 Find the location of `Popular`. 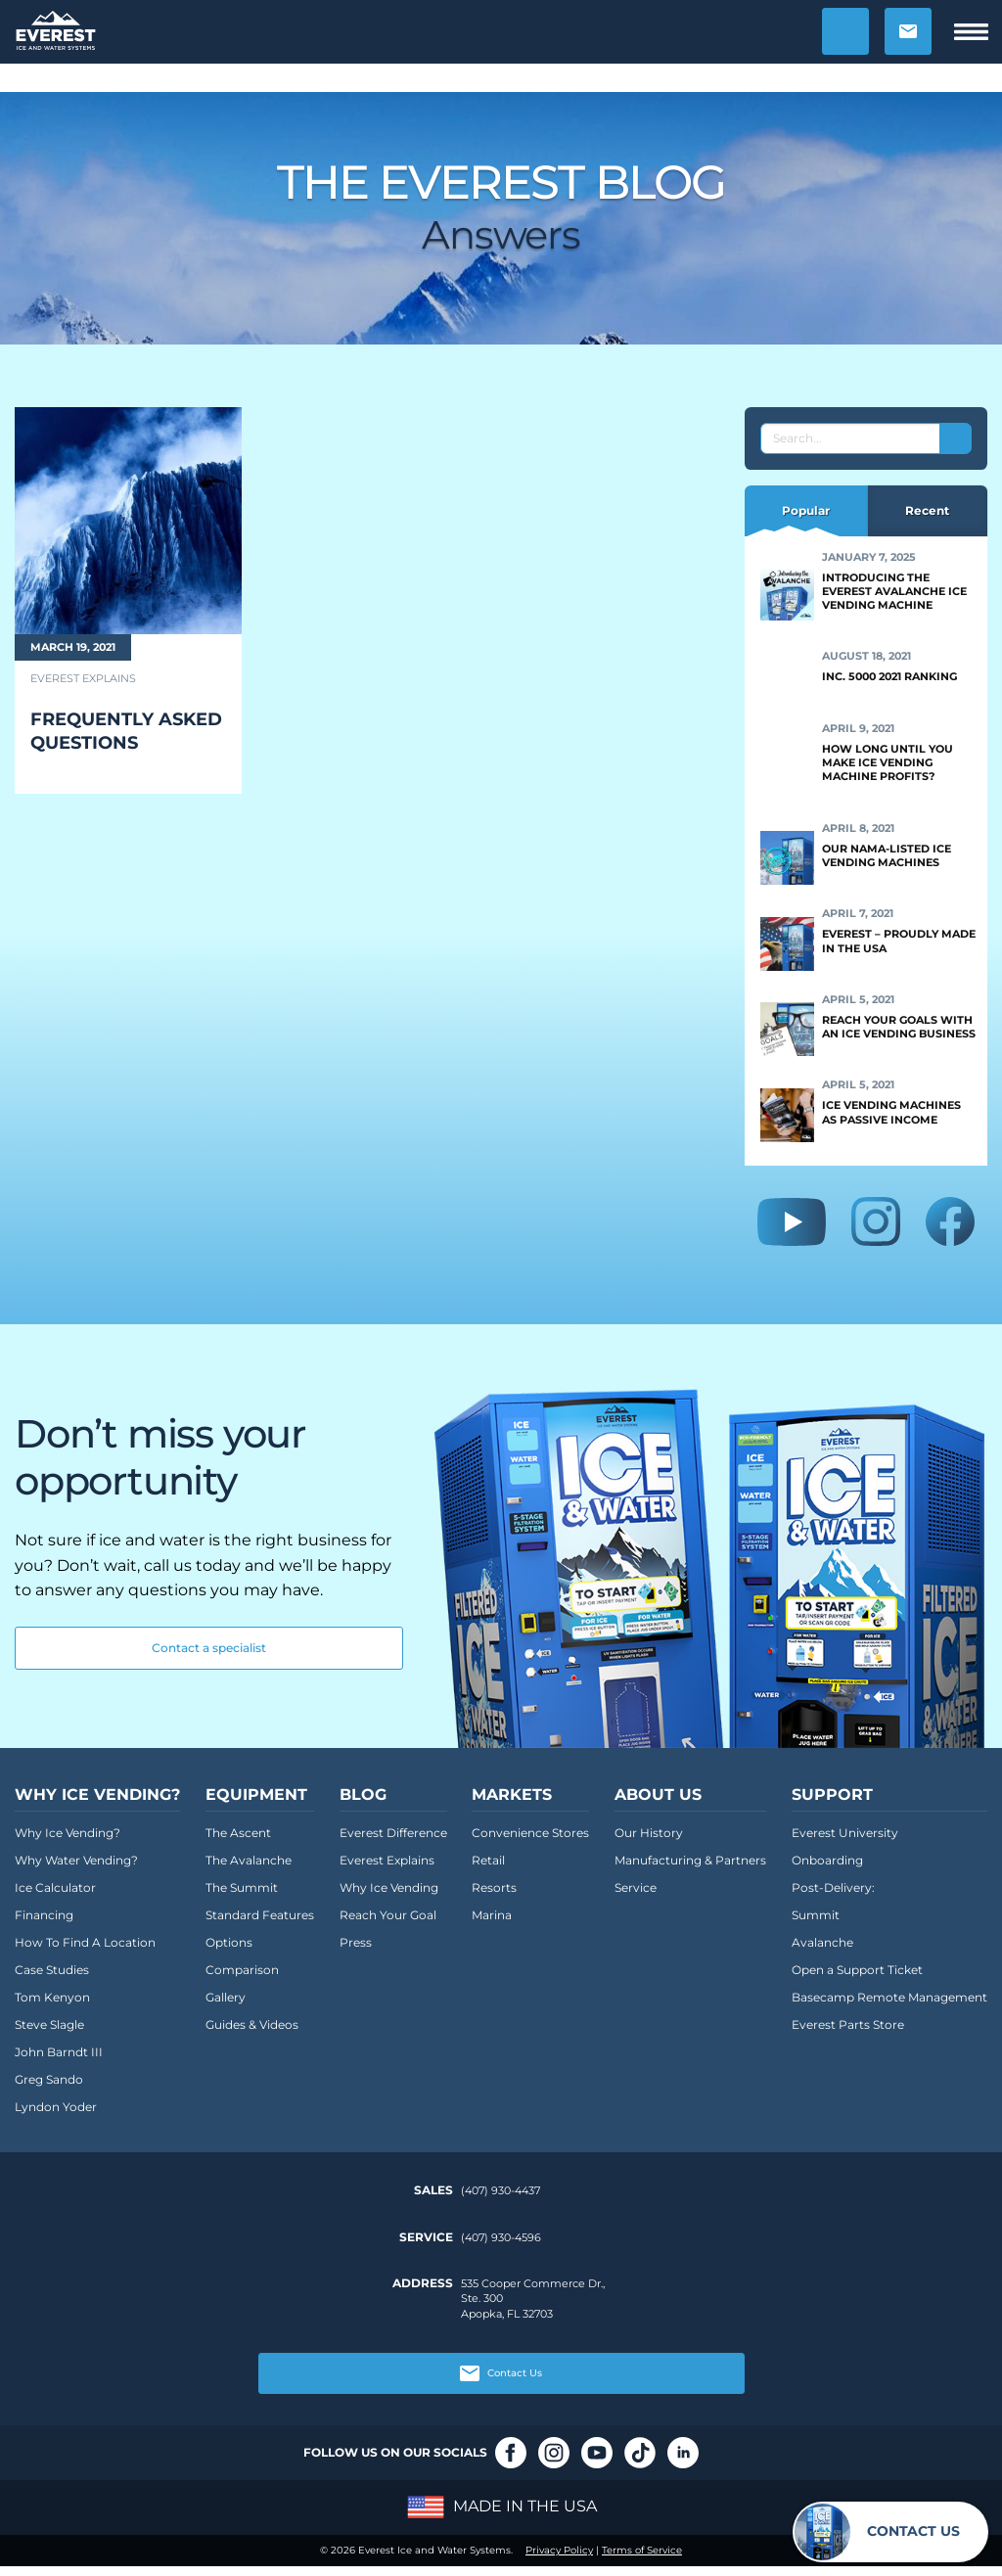

Popular is located at coordinates (806, 510).